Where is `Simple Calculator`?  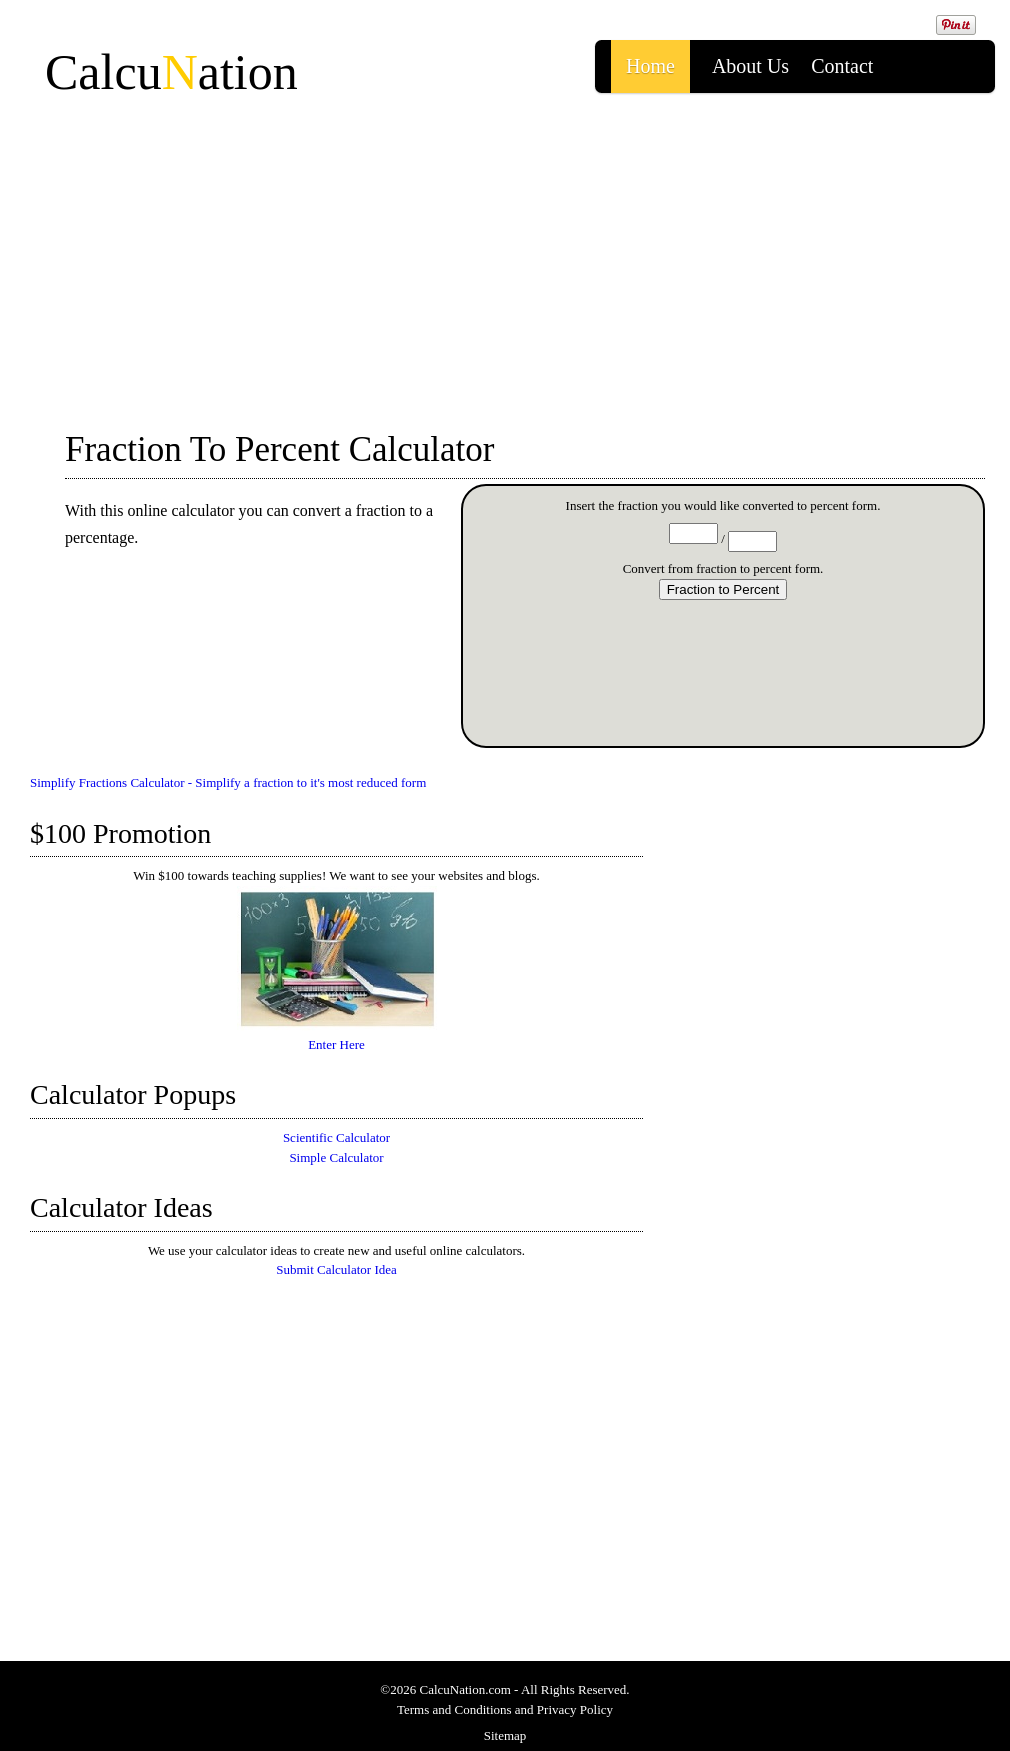
Simple Calculator is located at coordinates (336, 1157).